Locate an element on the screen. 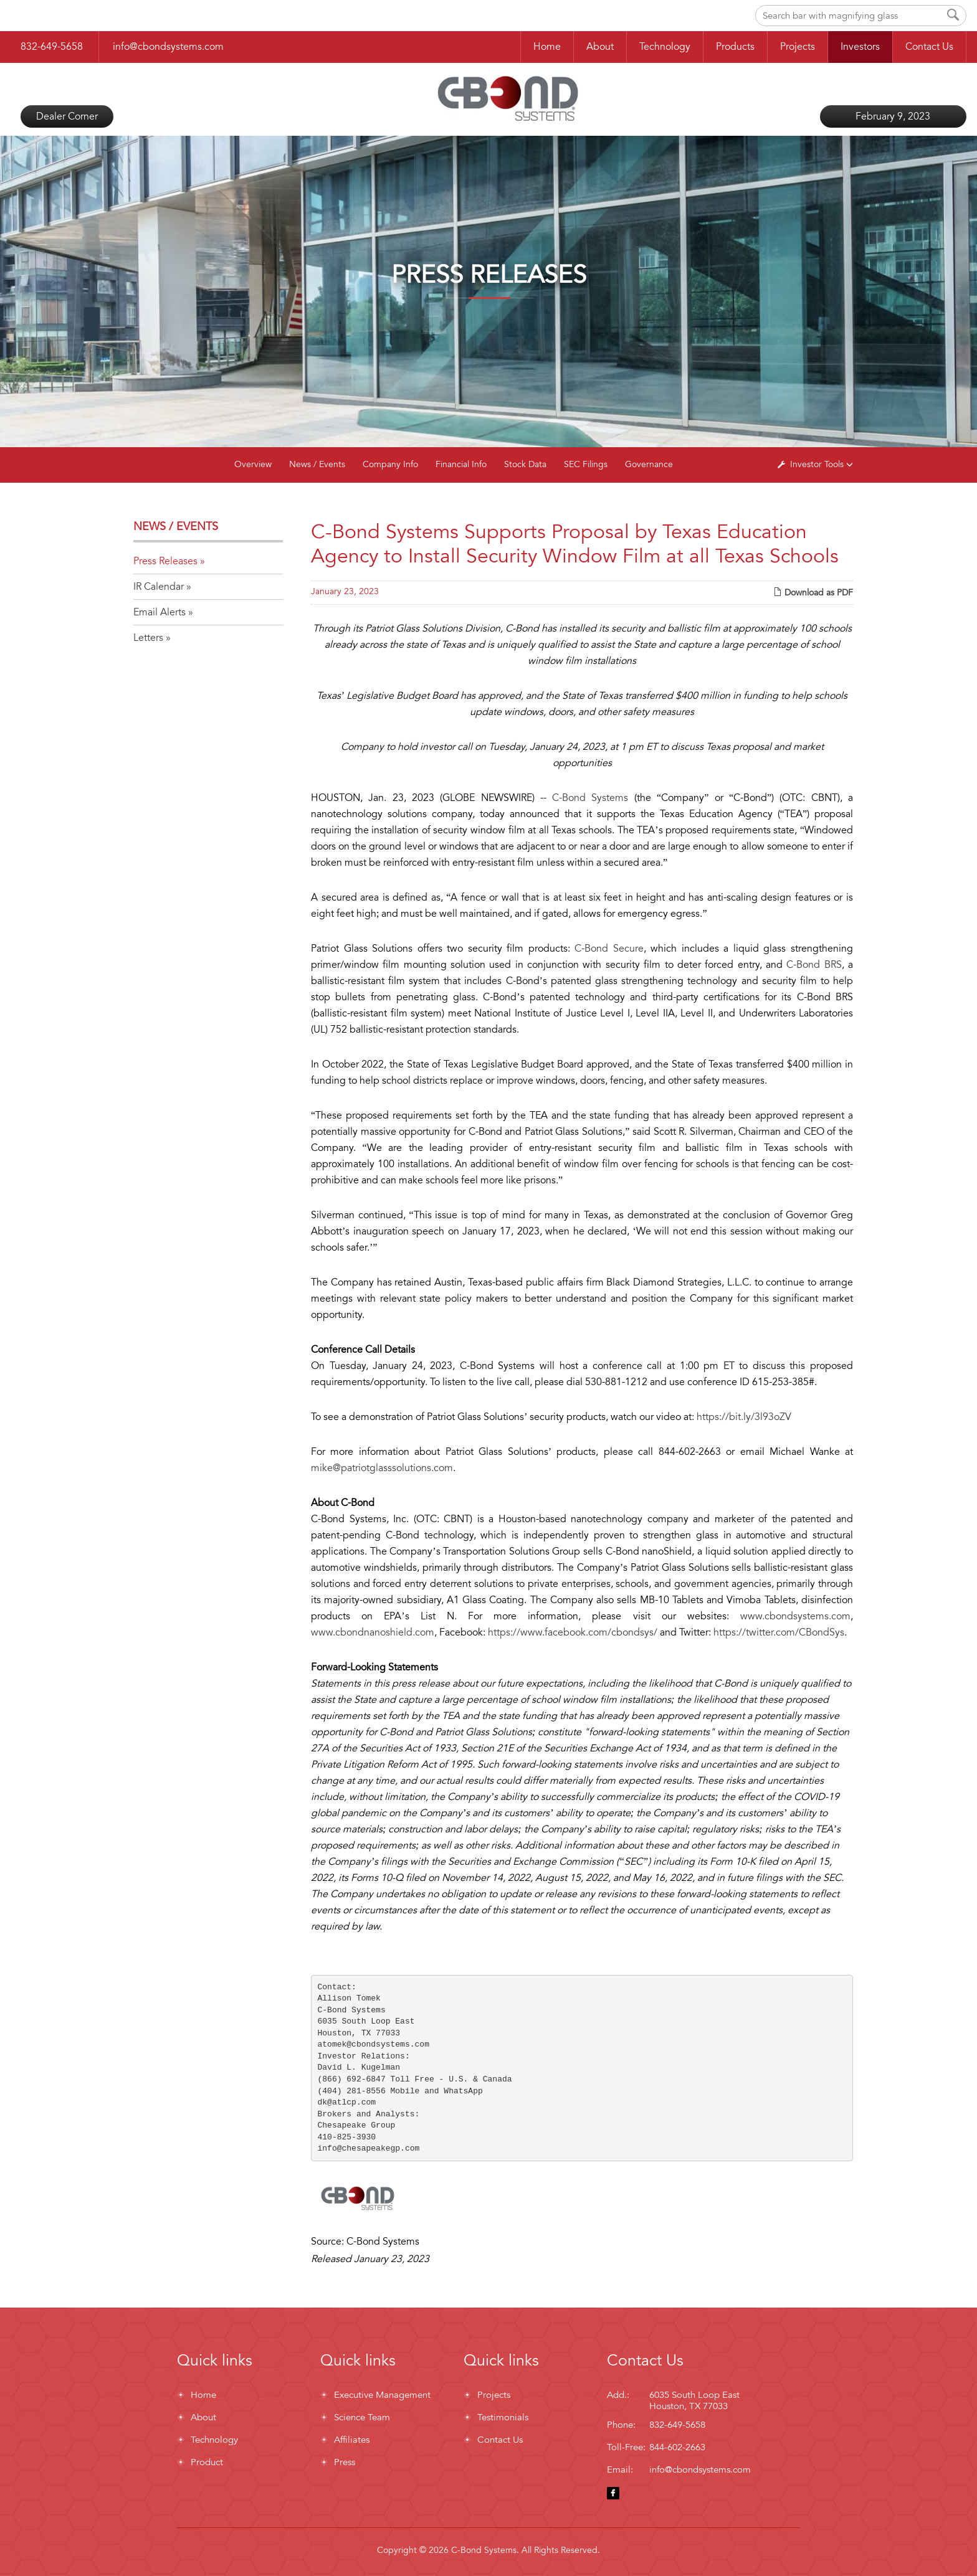 Image resolution: width=977 pixels, height=2576 pixels. Science Team is located at coordinates (362, 2417).